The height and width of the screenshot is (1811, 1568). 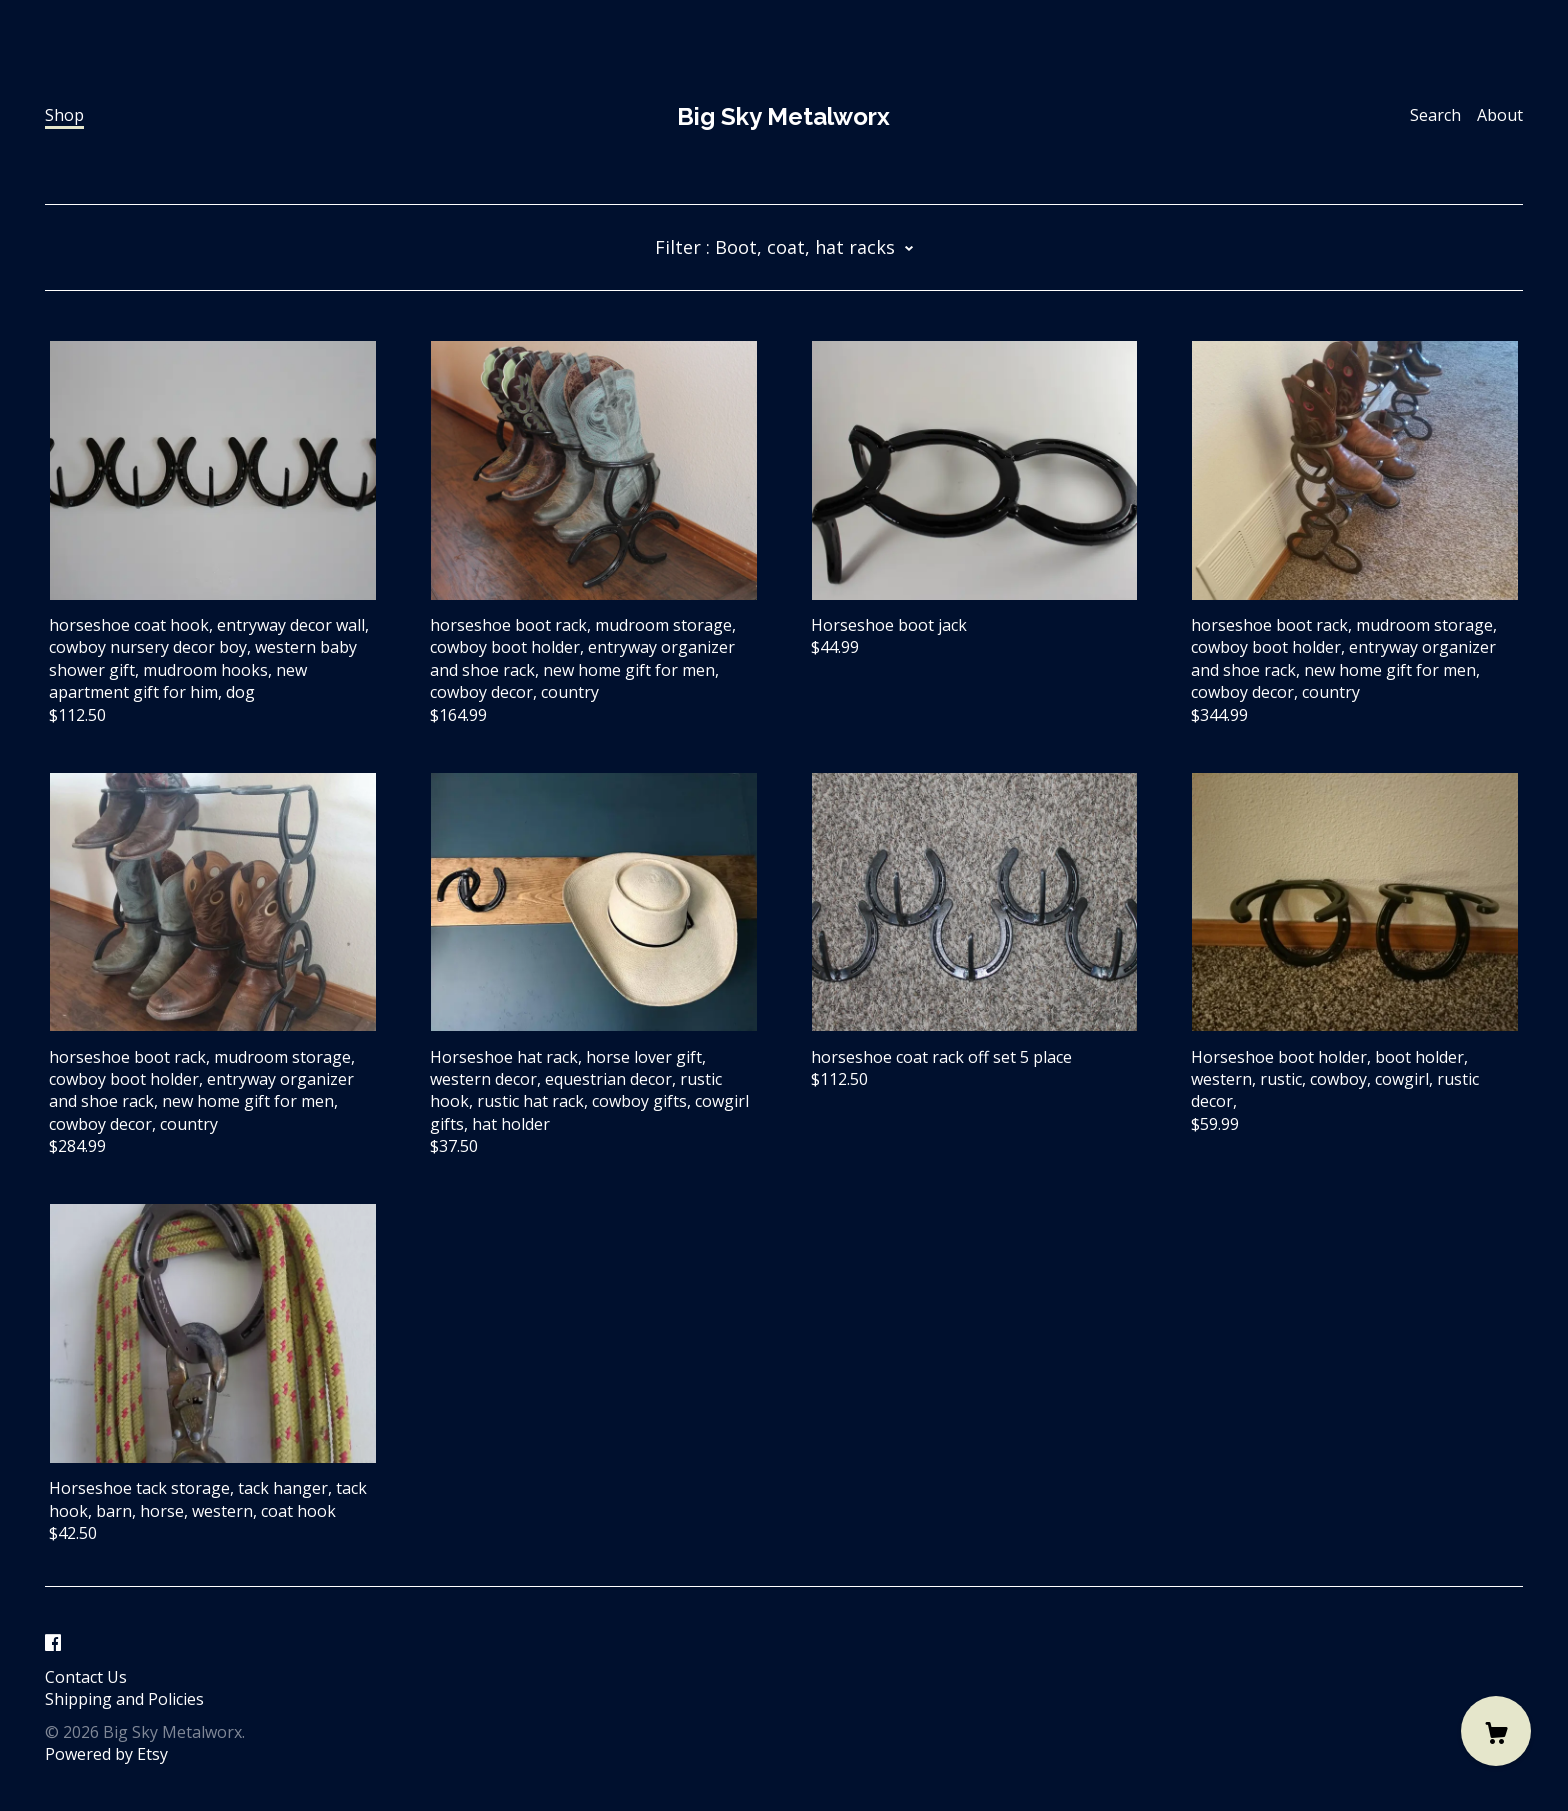 I want to click on Powered by Etsy, so click(x=106, y=1754).